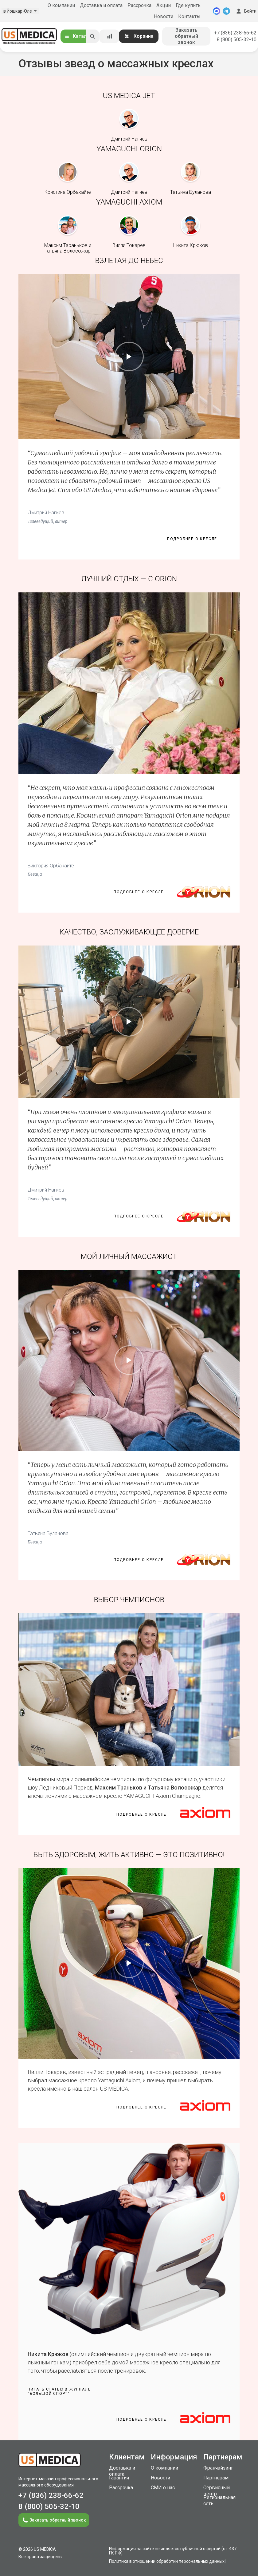 This screenshot has width=258, height=2576. What do you see at coordinates (218, 2468) in the screenshot?
I see `Франчайзинг` at bounding box center [218, 2468].